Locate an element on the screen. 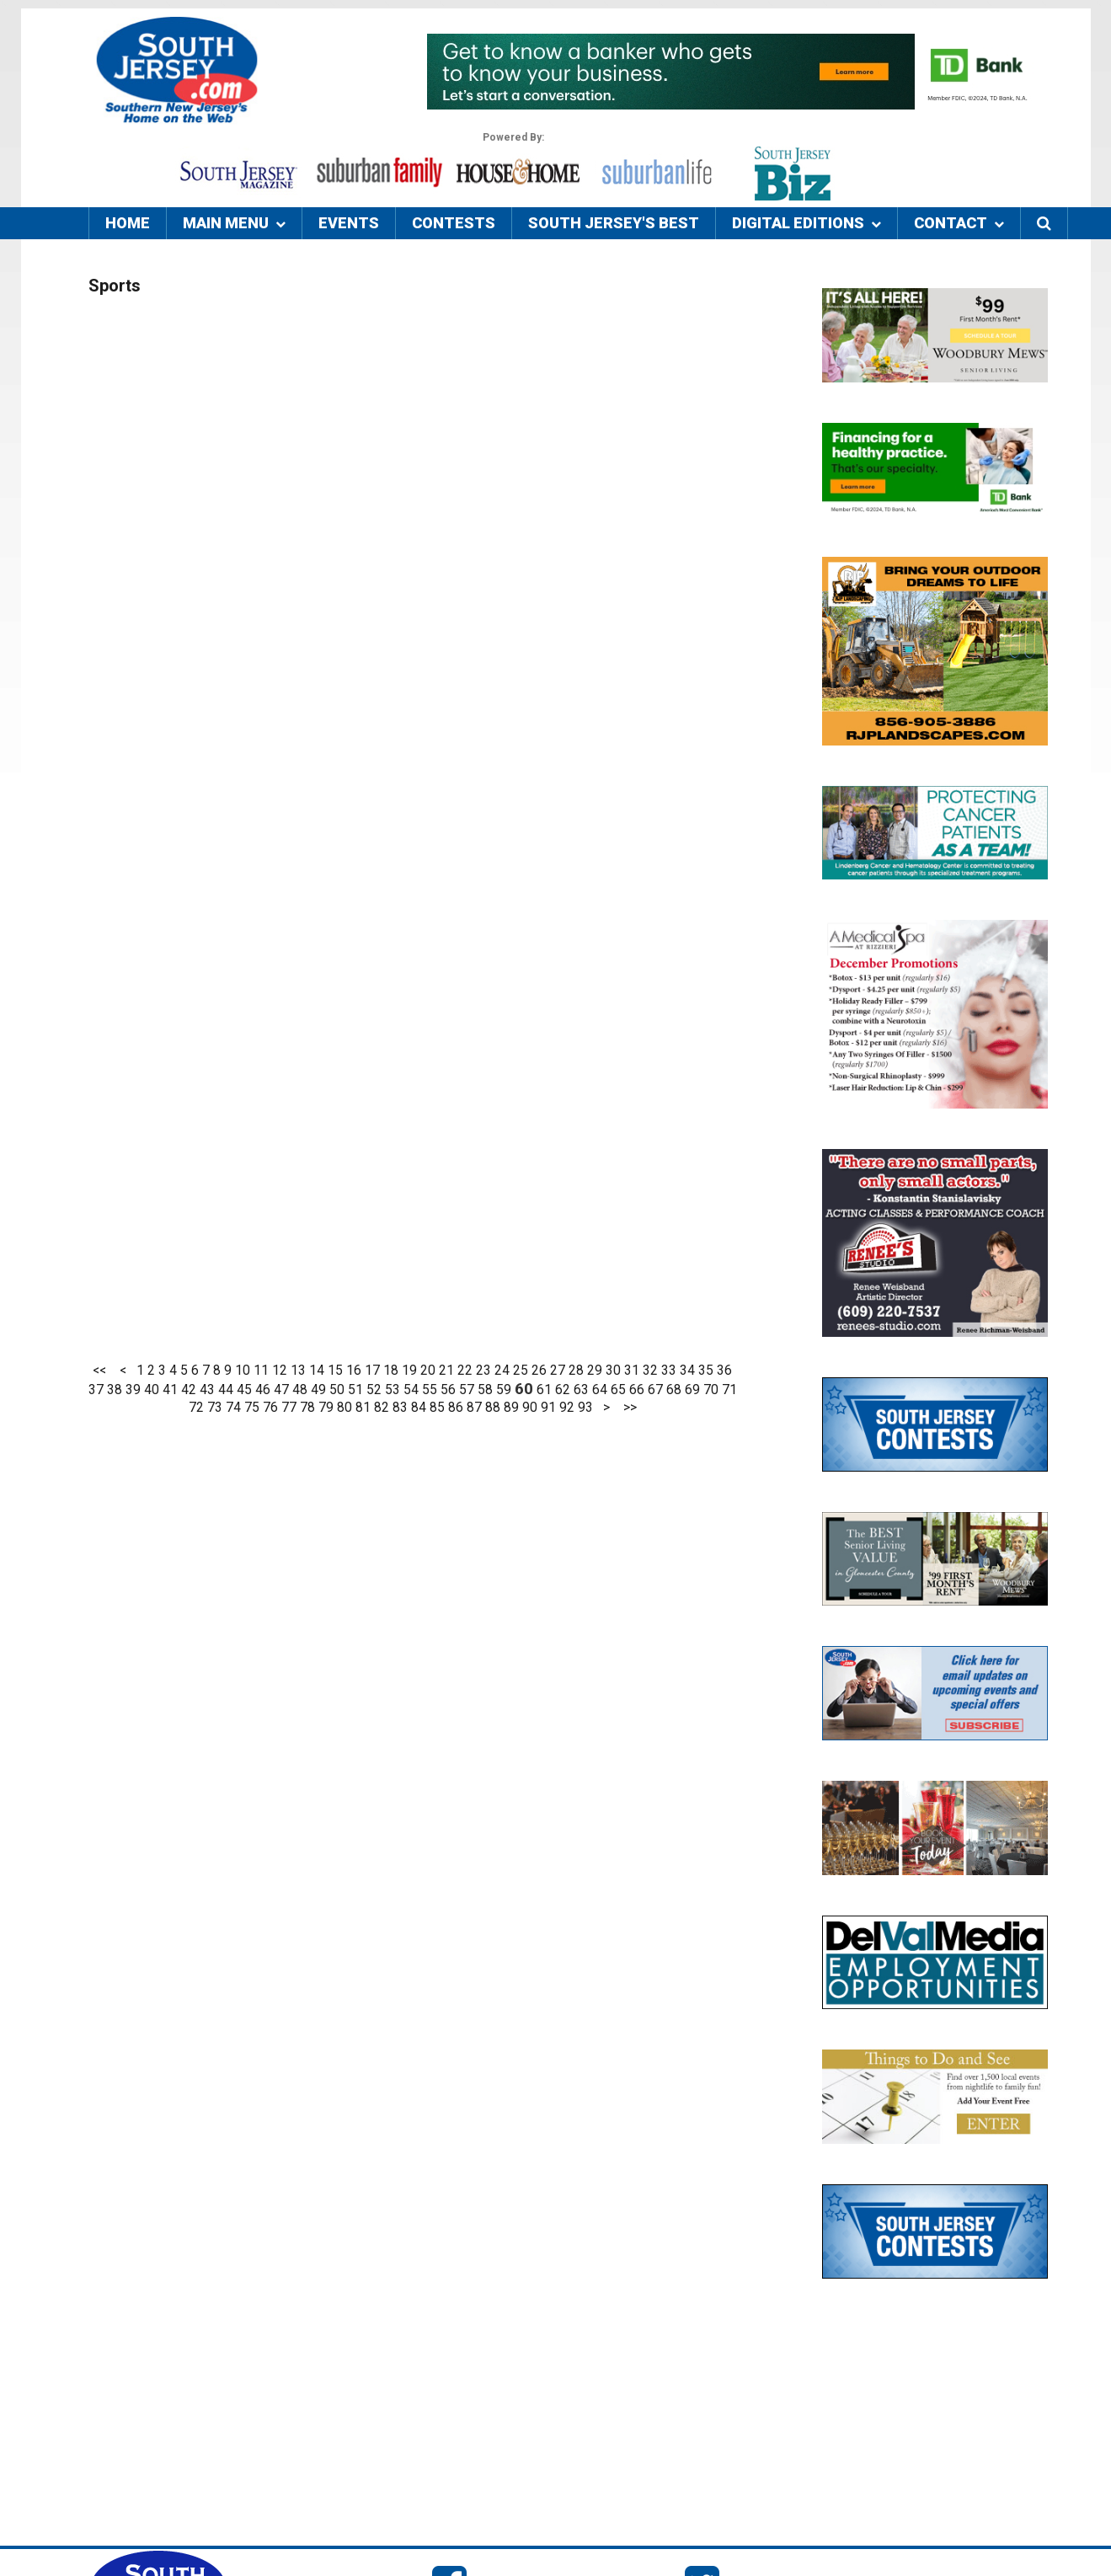 The width and height of the screenshot is (1111, 2576). 69 is located at coordinates (692, 1390).